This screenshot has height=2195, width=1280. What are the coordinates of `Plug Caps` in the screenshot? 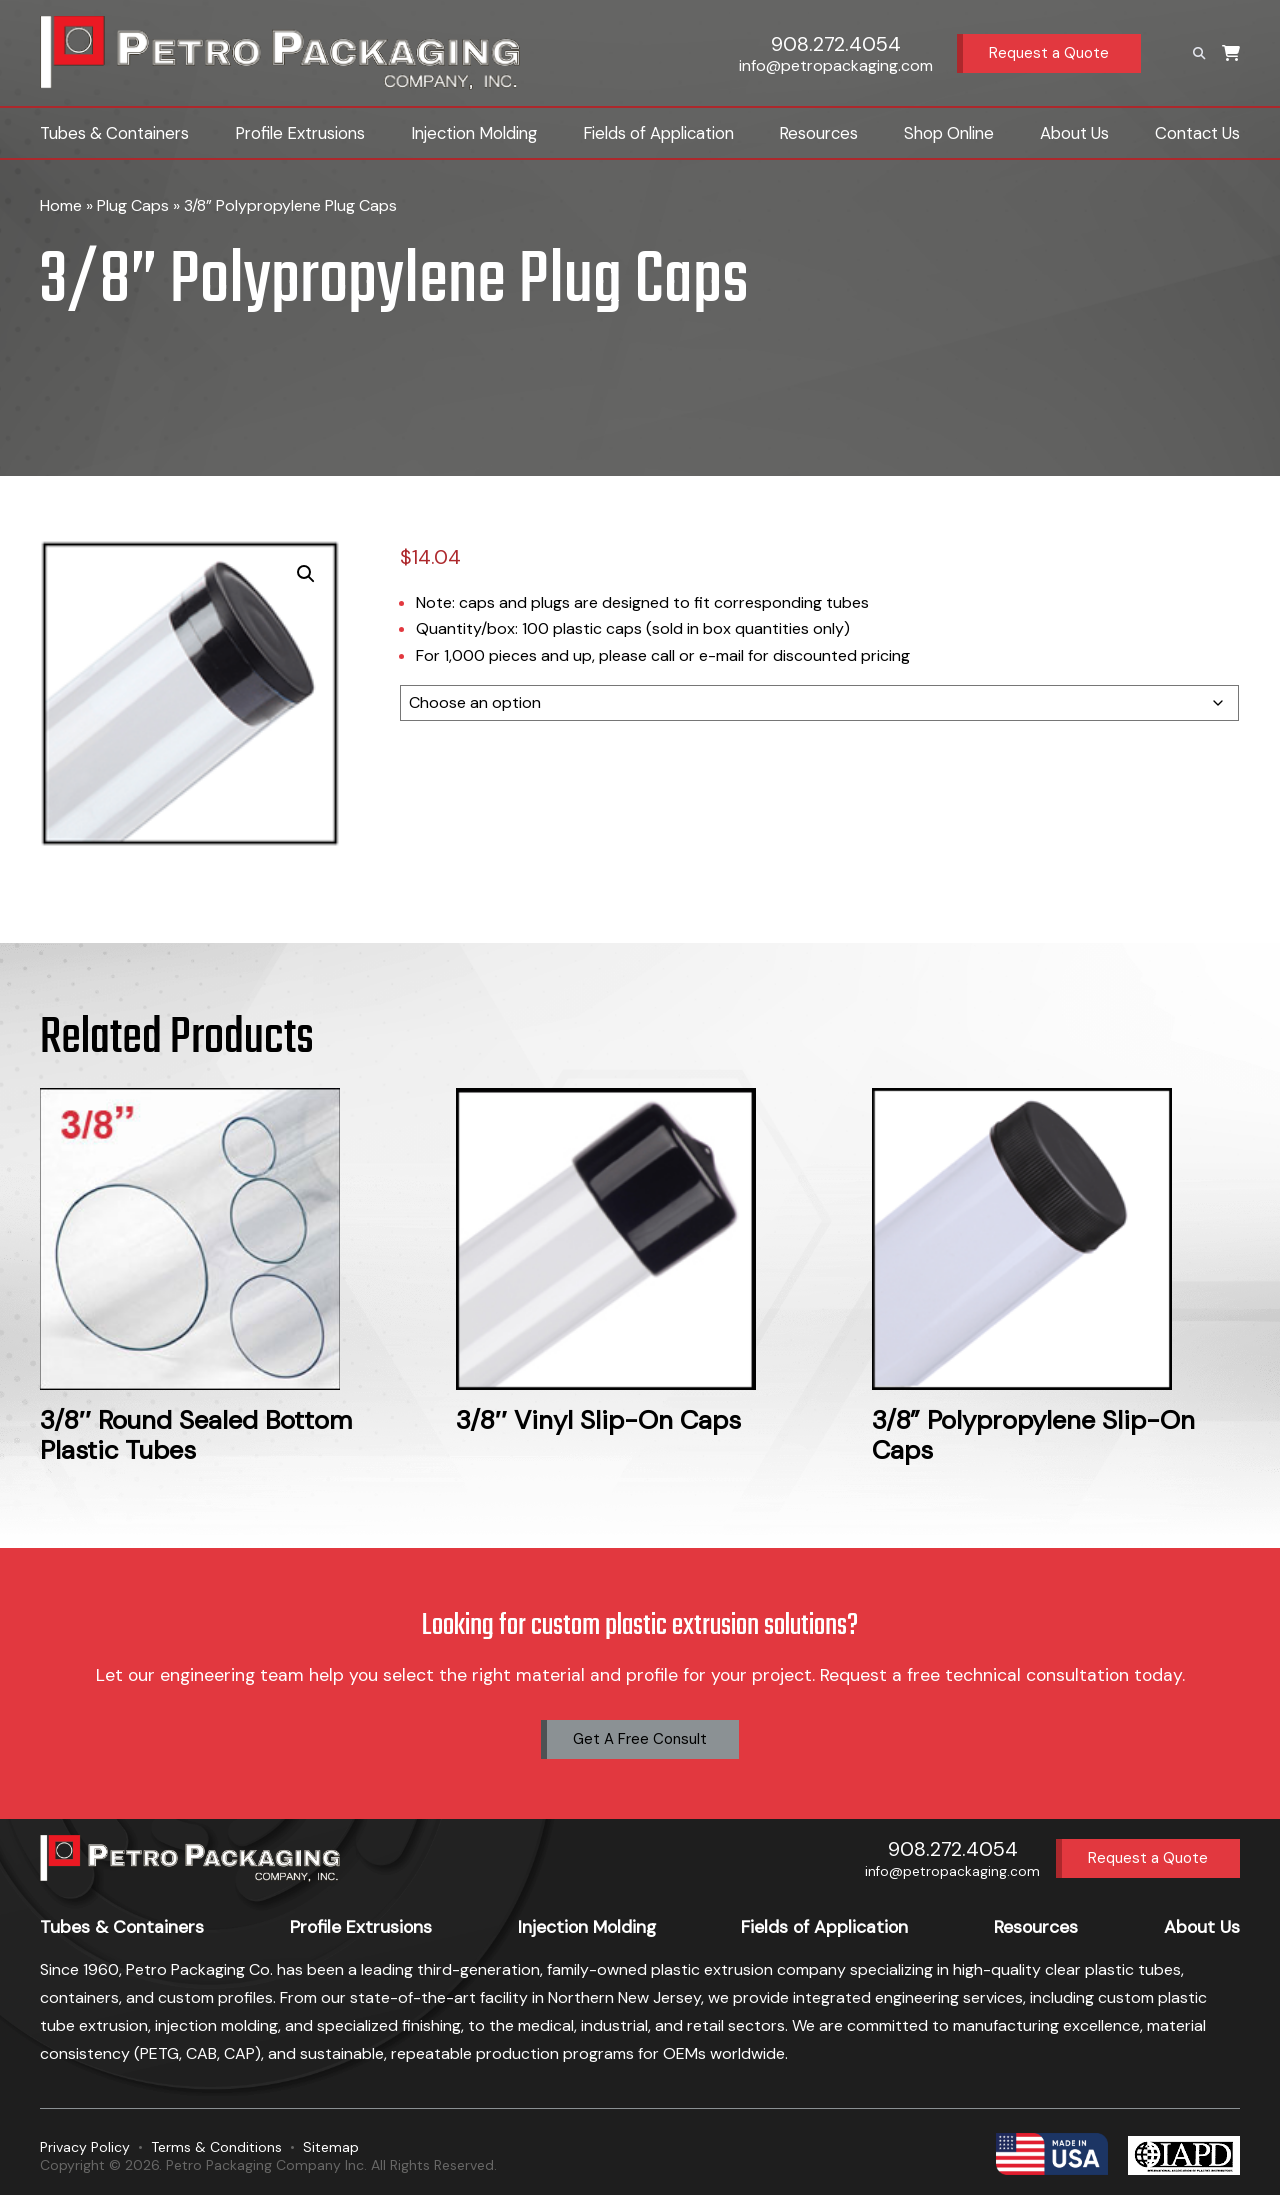 It's located at (133, 205).